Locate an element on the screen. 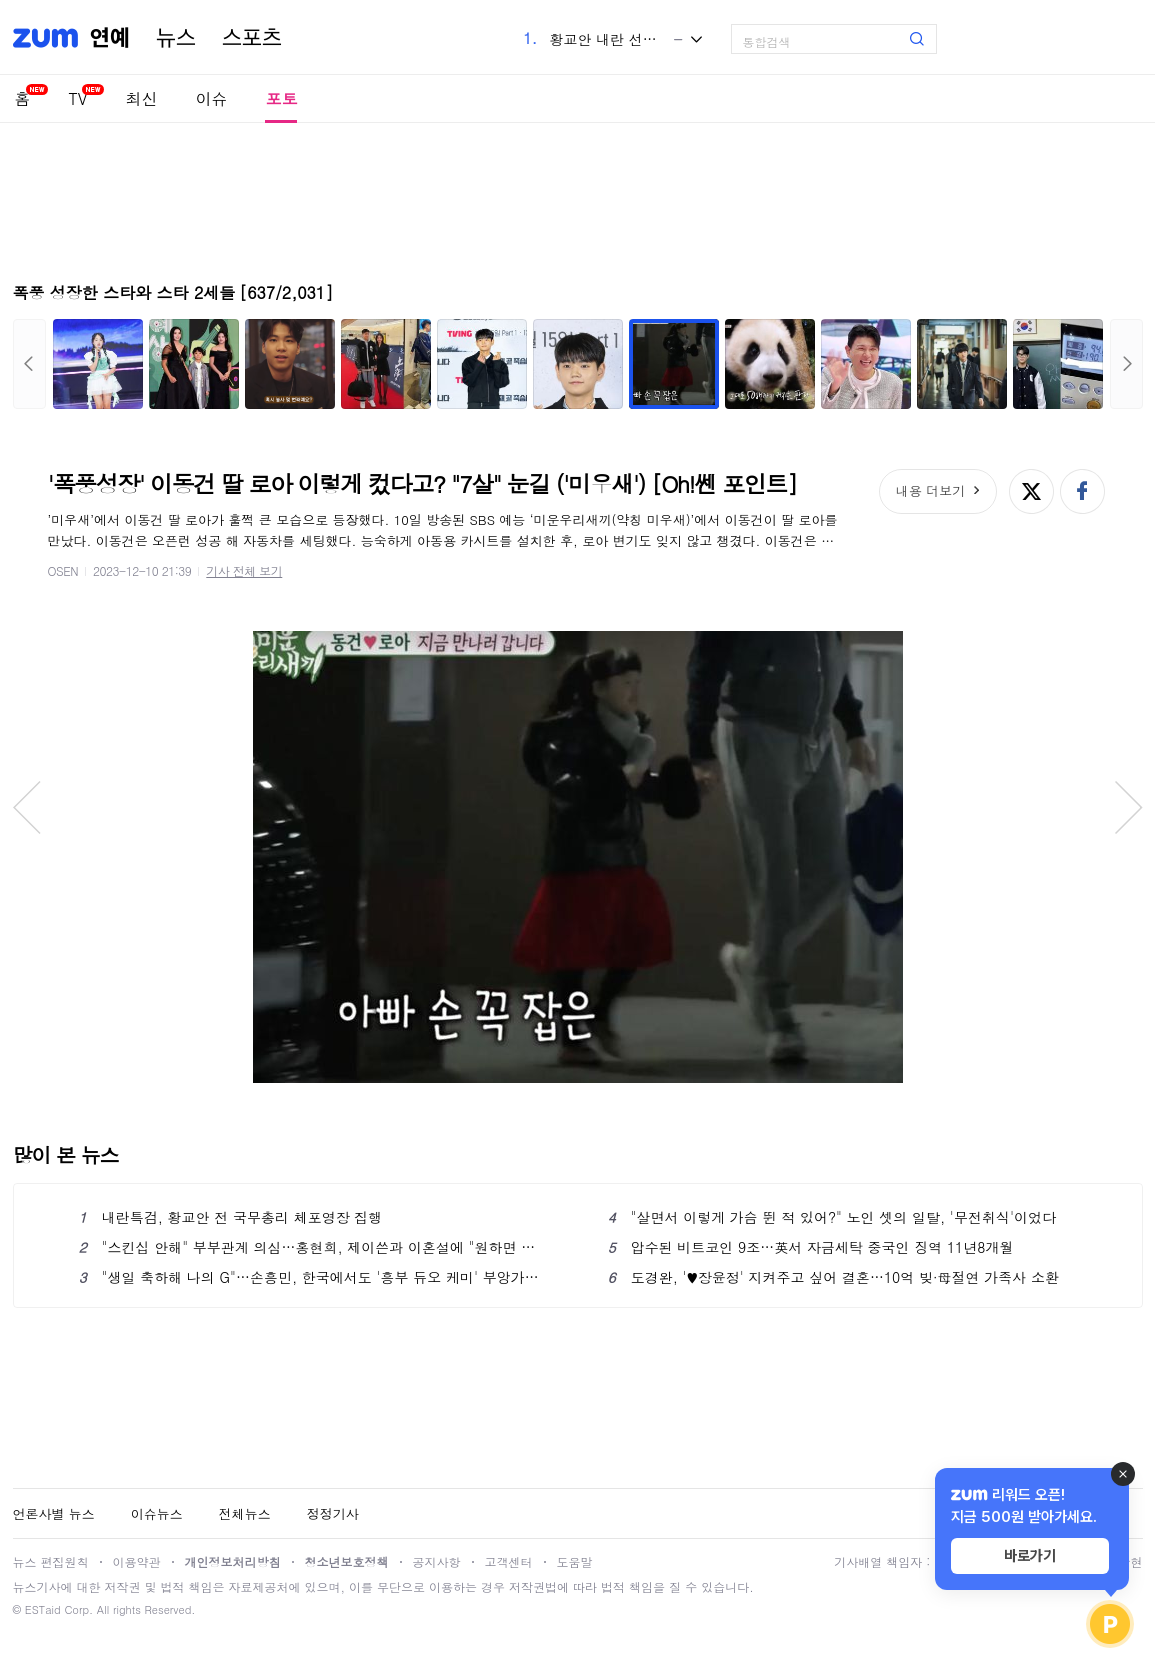 Image resolution: width=1155 pixels, height=1668 pixels. "스킨십 안해" 부부관계 의심…홍현희, 제이쓴과 이혼설에 "원하면 하겠다" is located at coordinates (313, 1247).